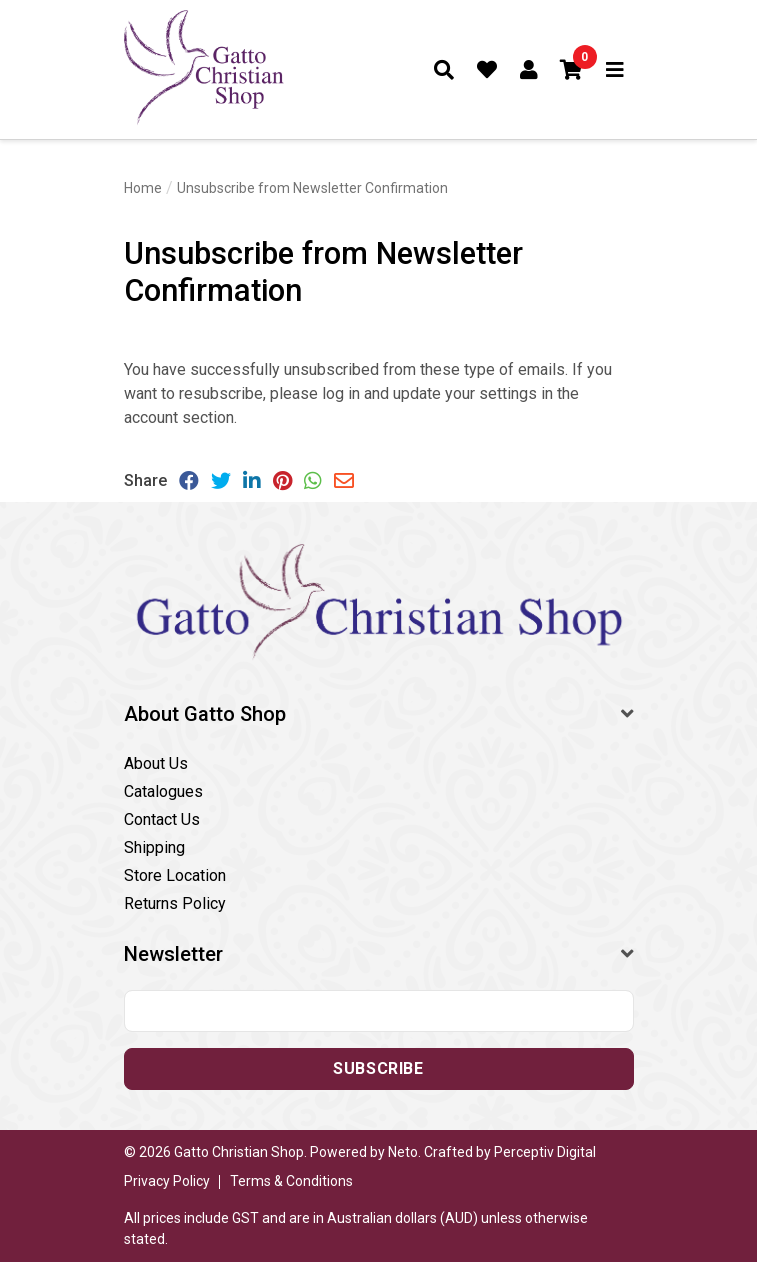  I want to click on Store Location, so click(175, 875).